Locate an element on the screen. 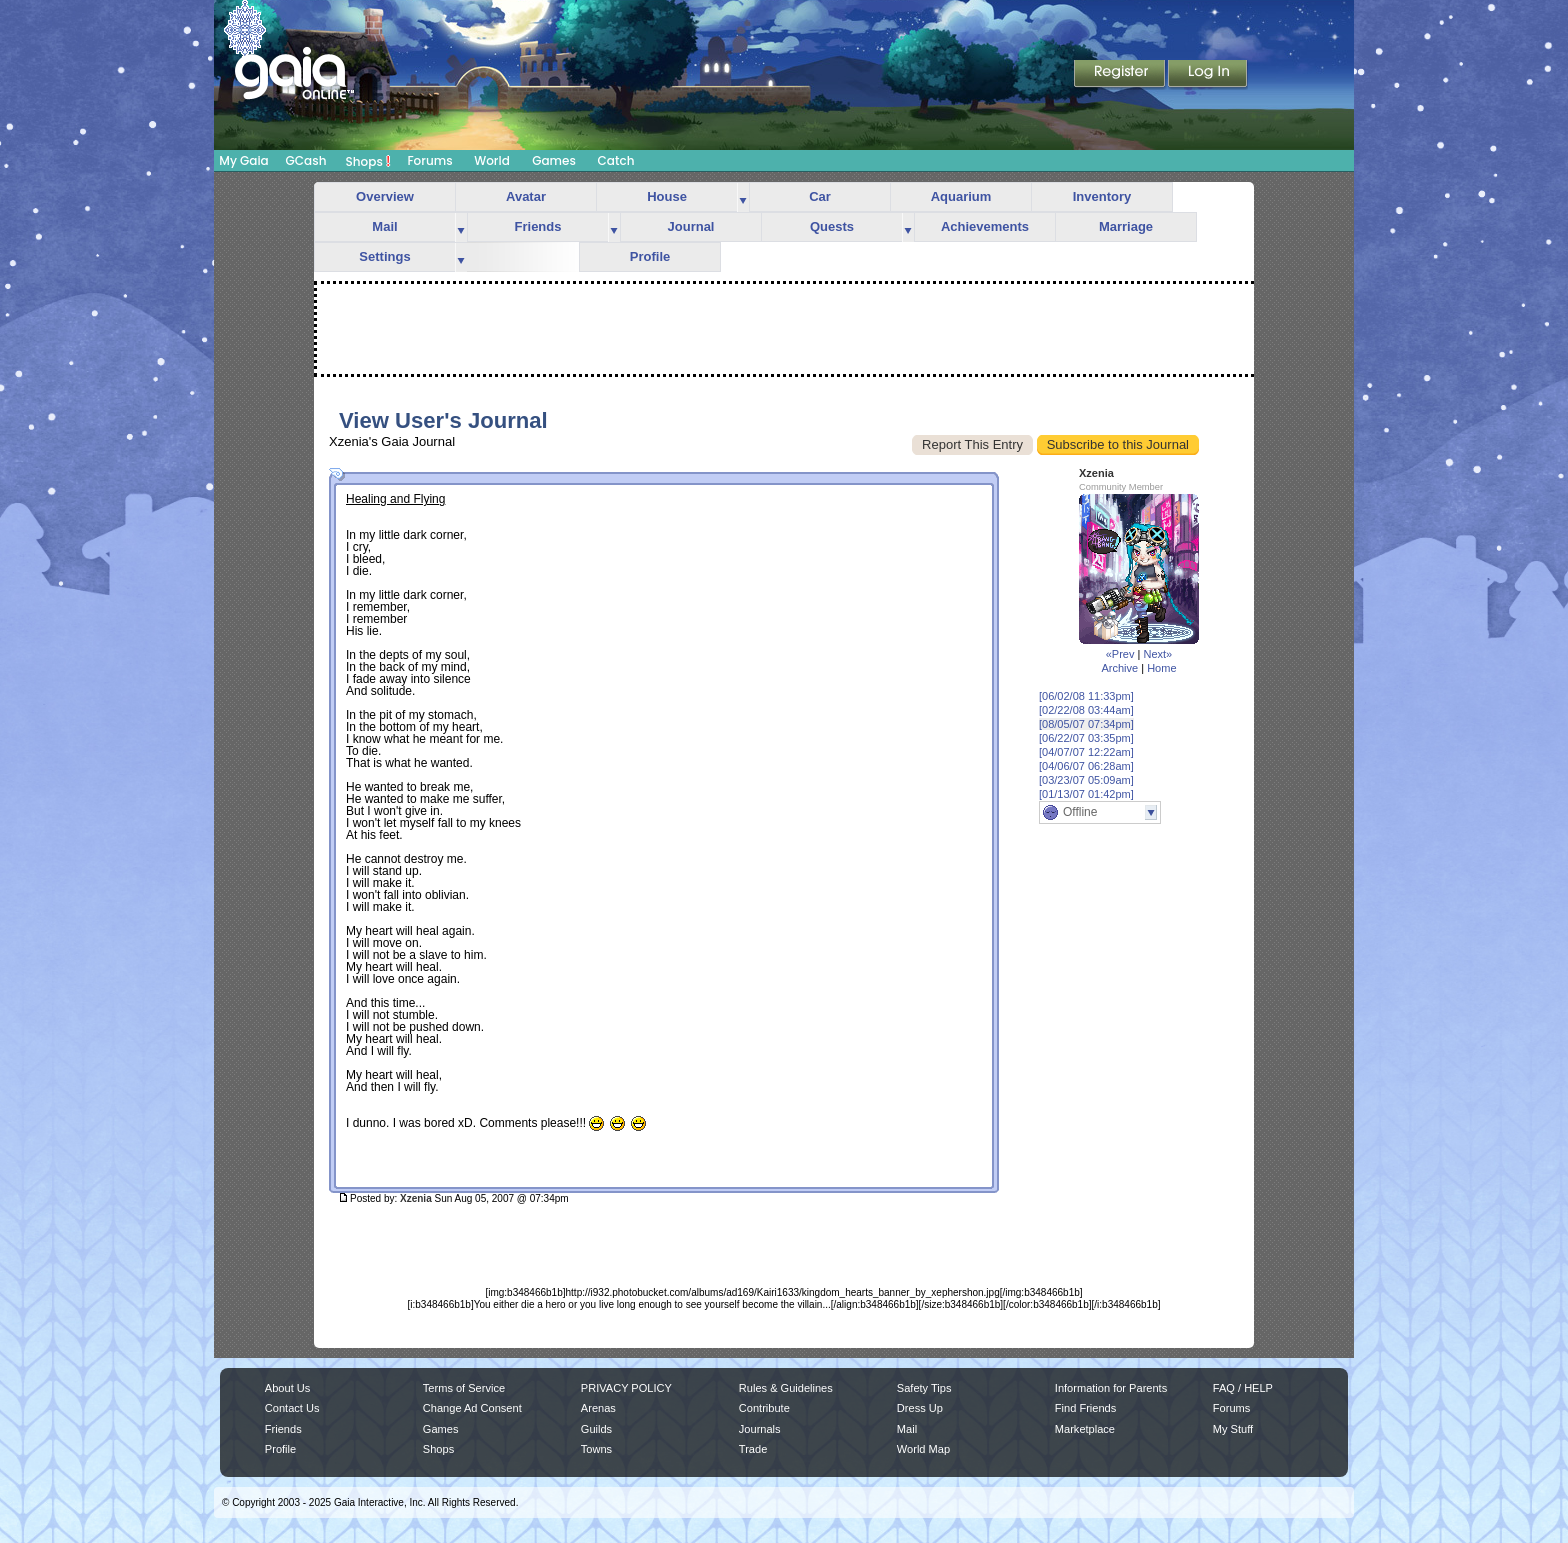 This screenshot has height=1543, width=1568. [06/02/08 11:33pm] is located at coordinates (1086, 696).